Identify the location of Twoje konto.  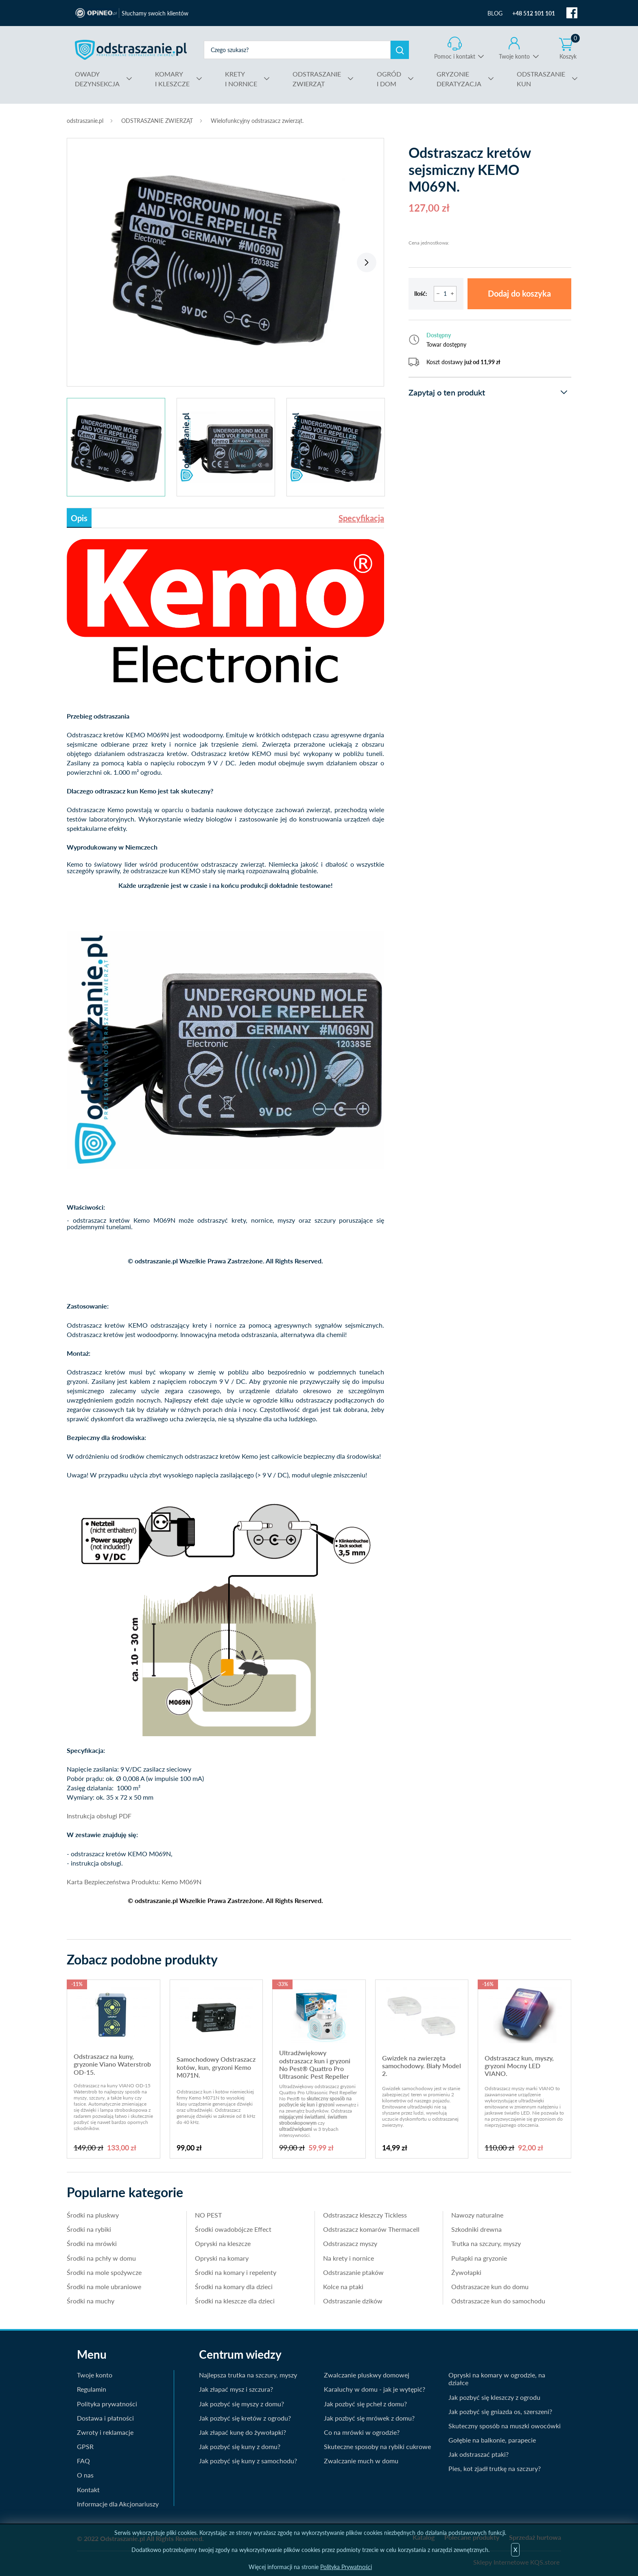
(514, 56).